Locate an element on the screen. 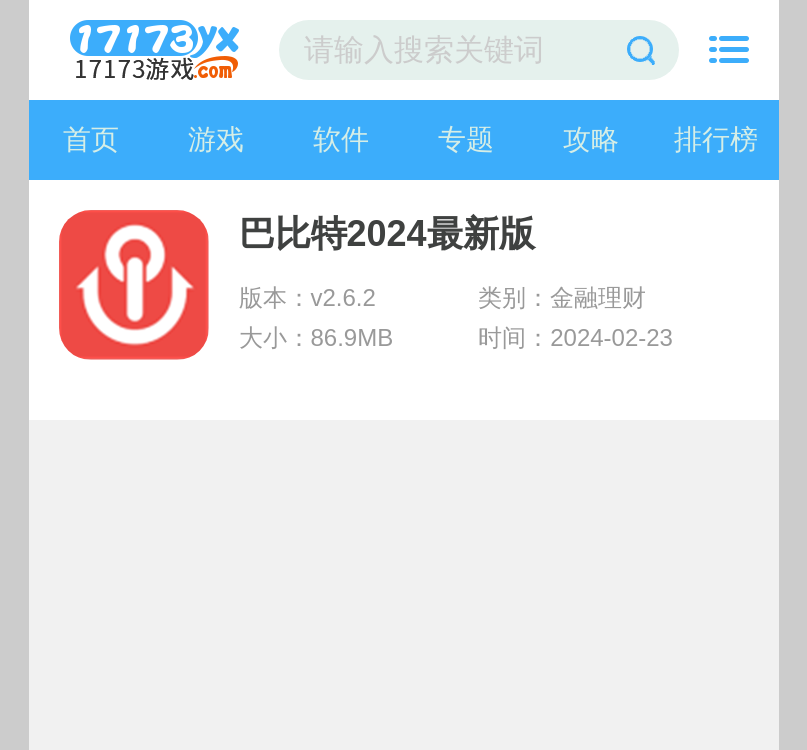  首页 is located at coordinates (91, 139).